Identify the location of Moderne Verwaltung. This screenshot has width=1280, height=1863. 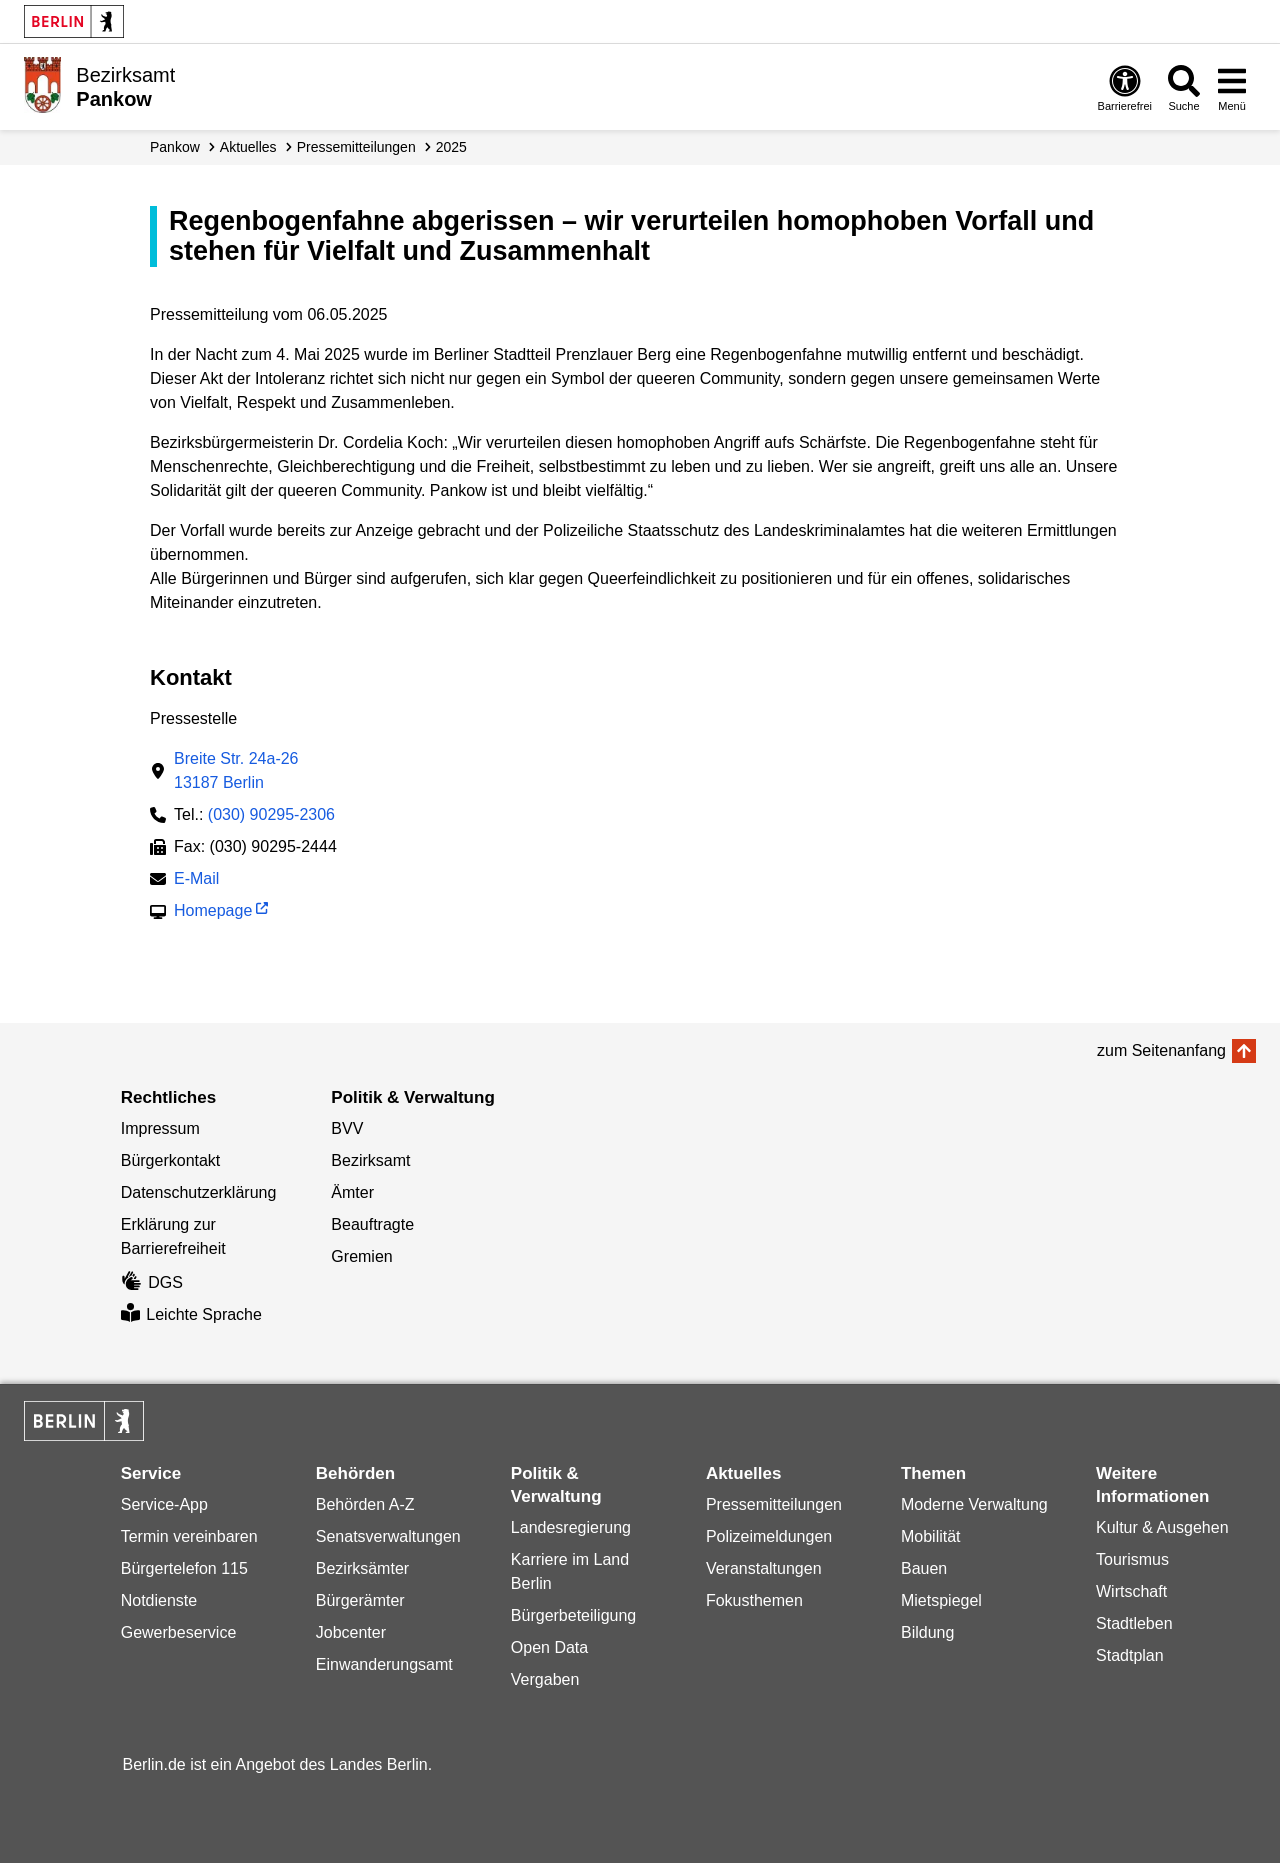
(974, 1504).